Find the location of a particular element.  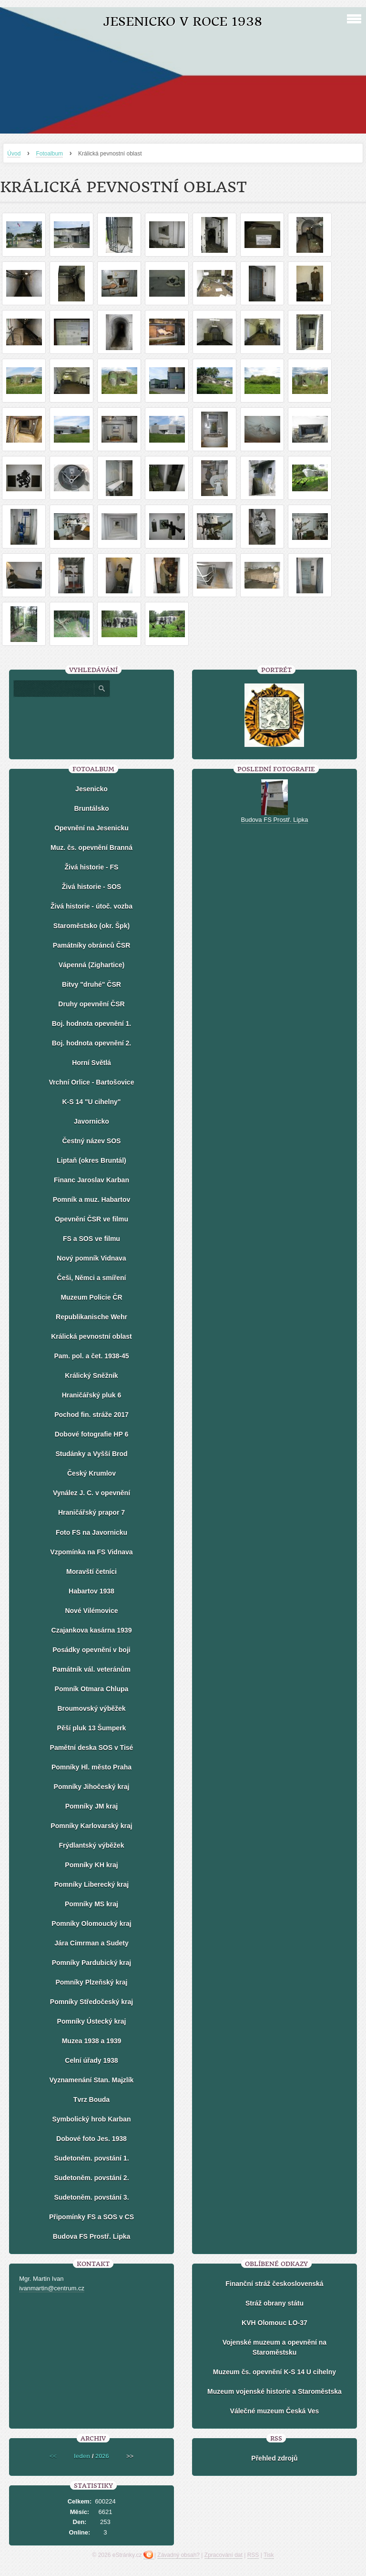

Jára Cimrman a Sudety is located at coordinates (91, 1943).